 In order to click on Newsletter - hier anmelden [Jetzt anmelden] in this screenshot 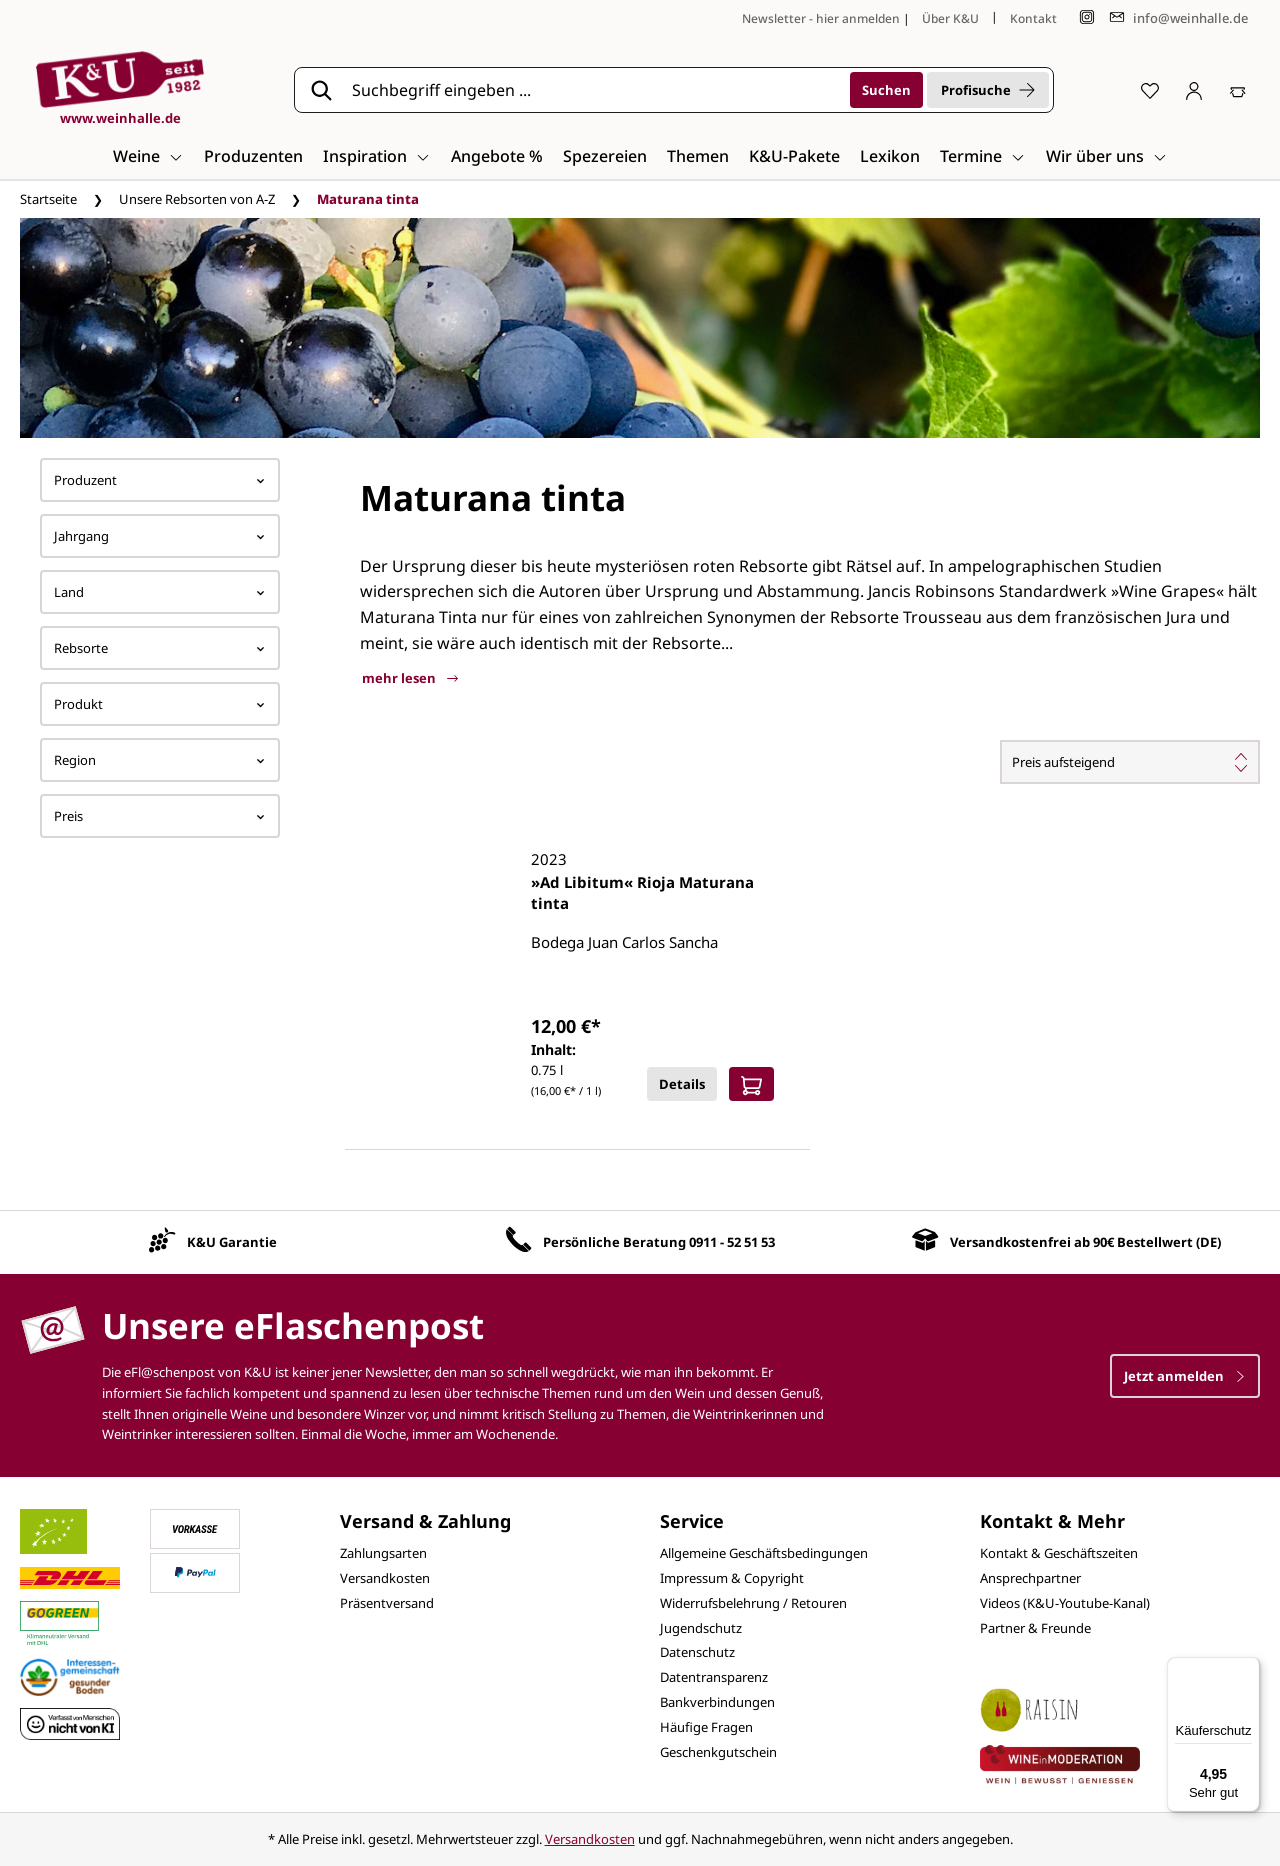, I will do `click(821, 18)`.